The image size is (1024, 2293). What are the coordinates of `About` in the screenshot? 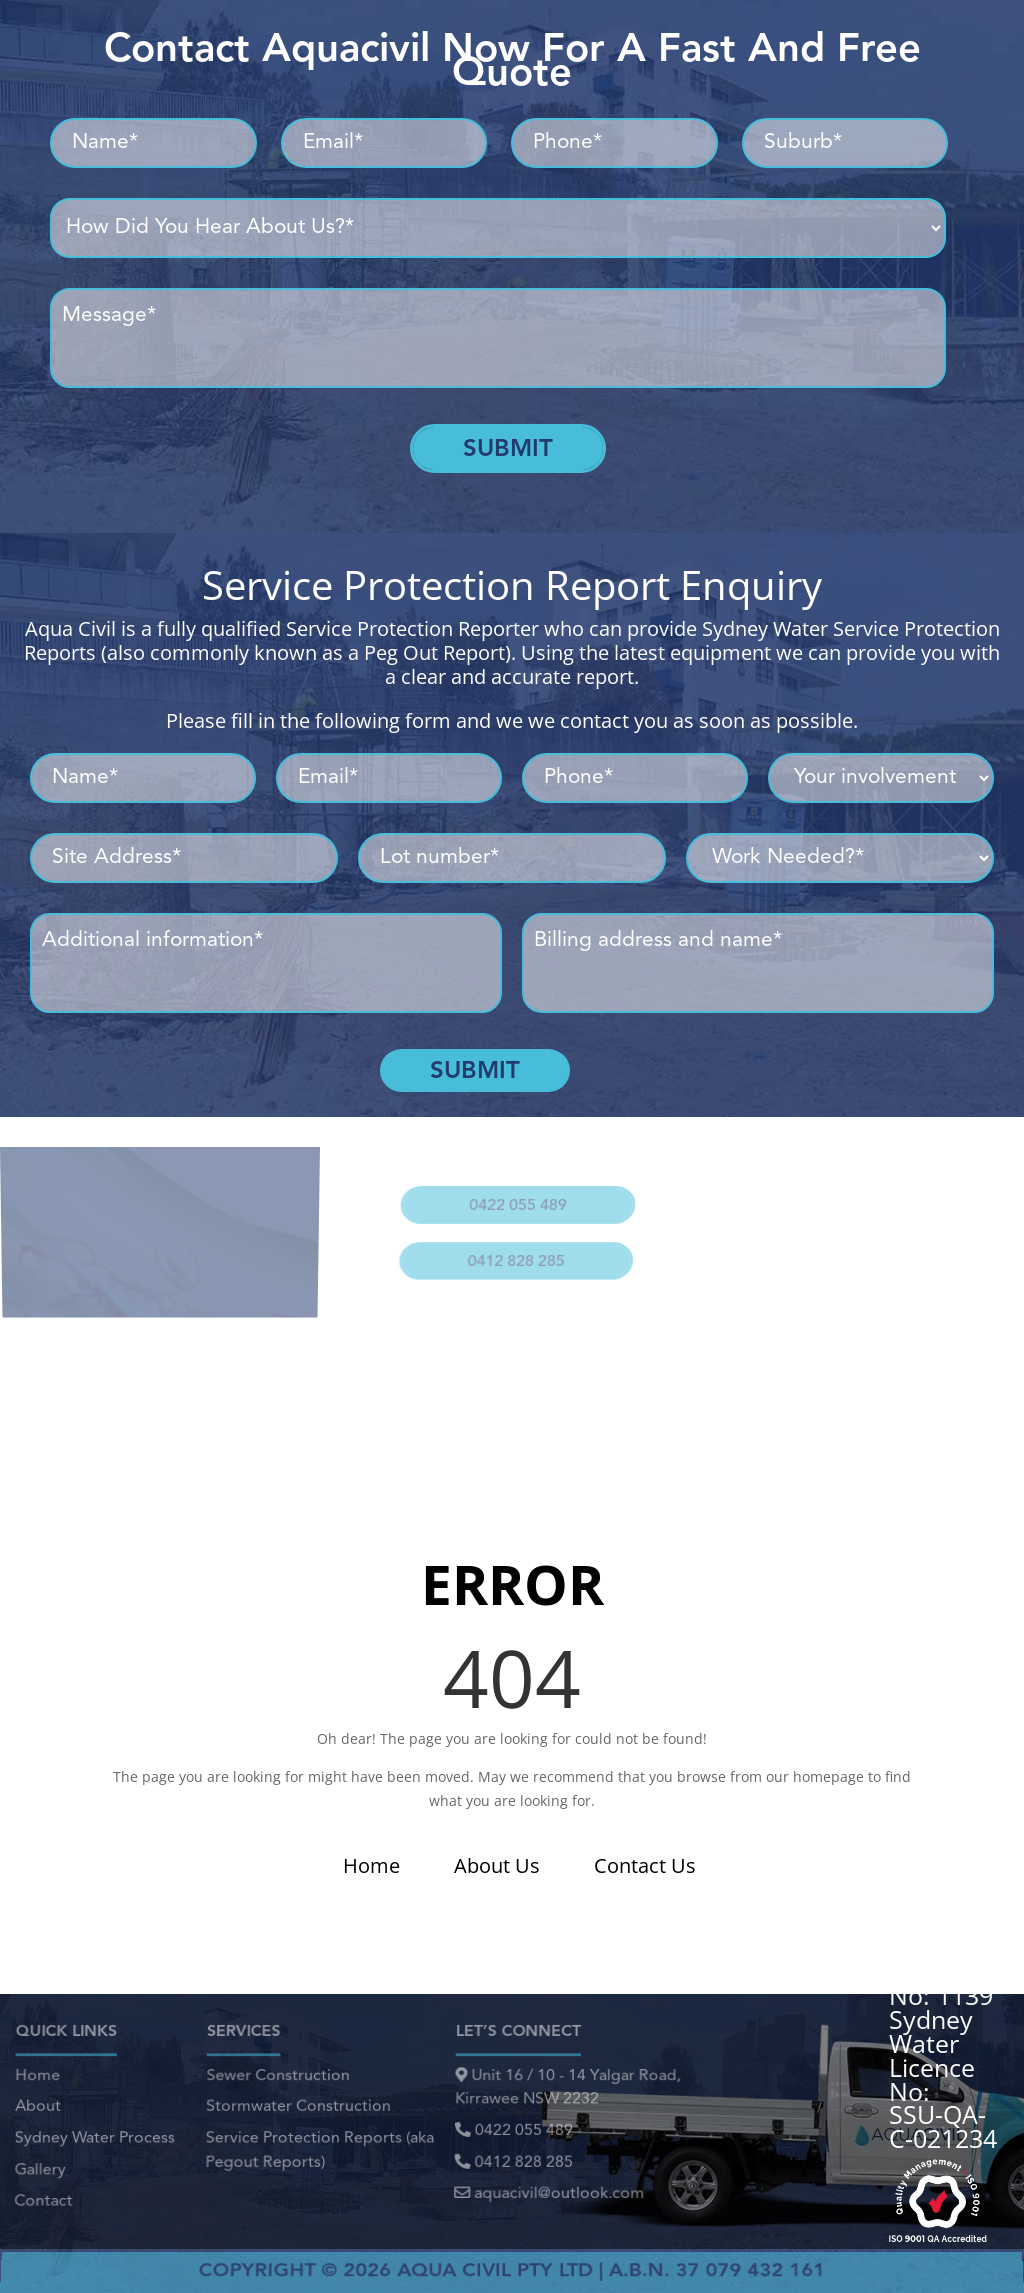 It's located at (38, 2109).